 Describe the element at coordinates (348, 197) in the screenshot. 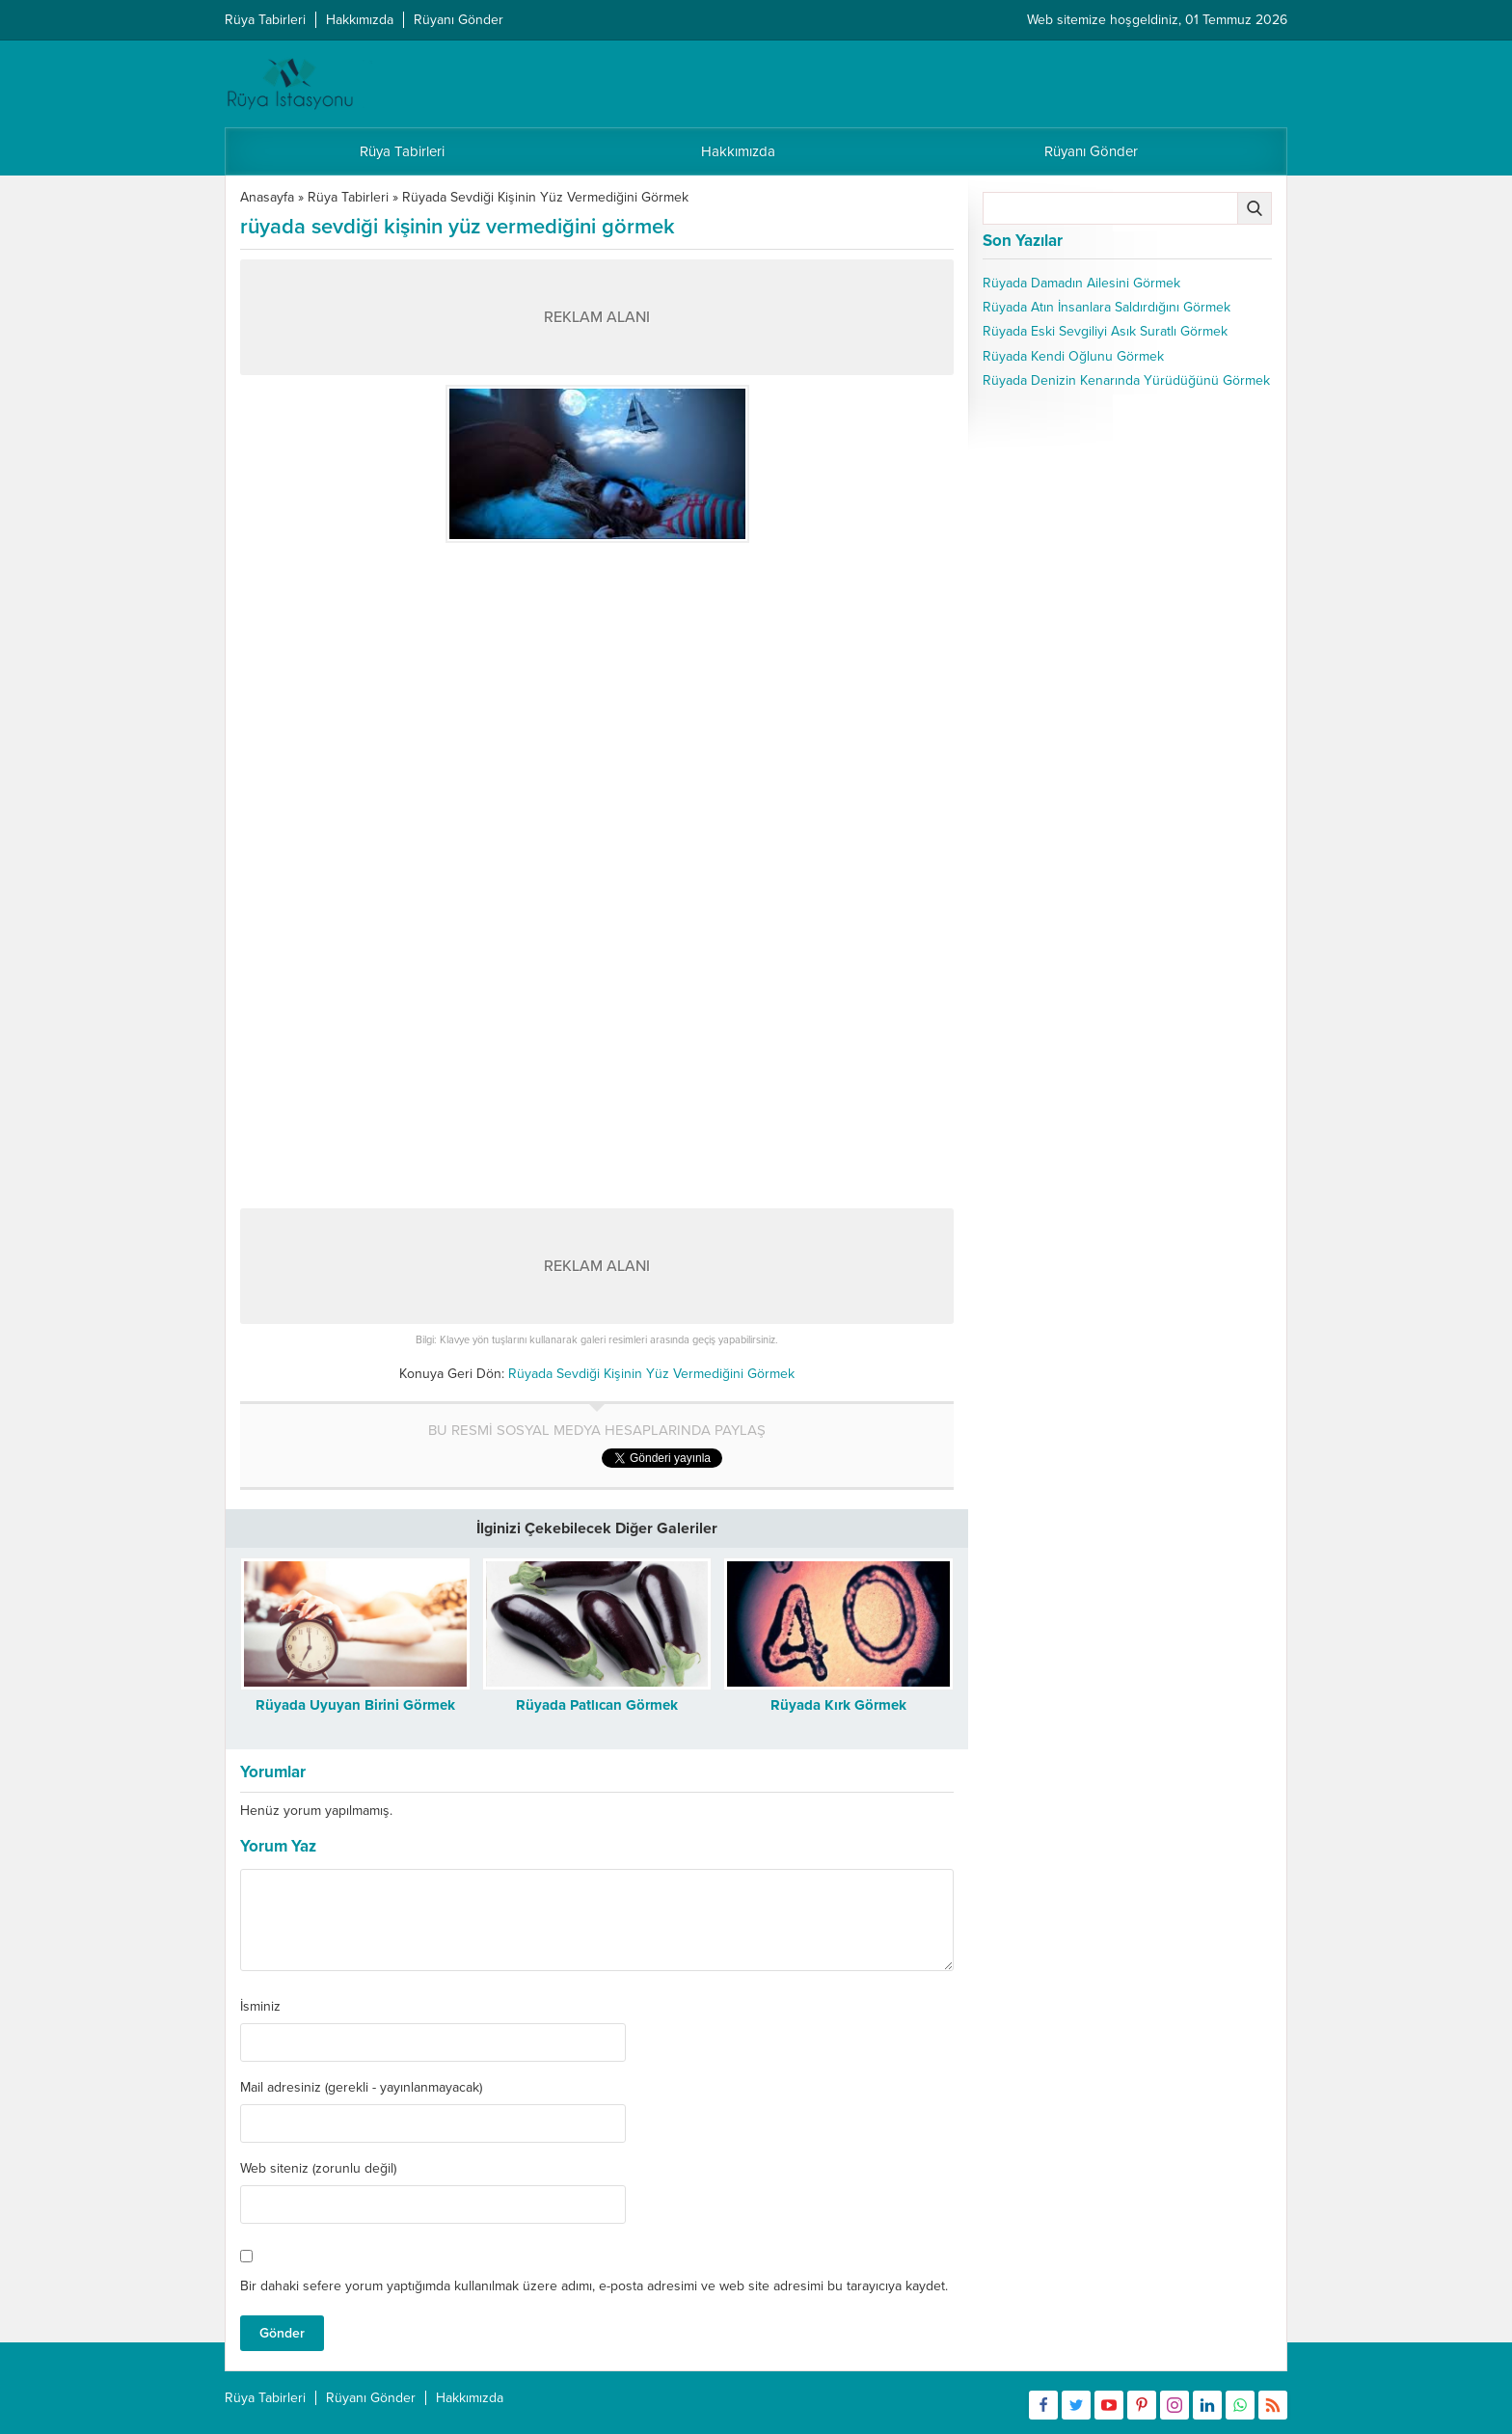

I see `Rüya Tabirleri` at that location.